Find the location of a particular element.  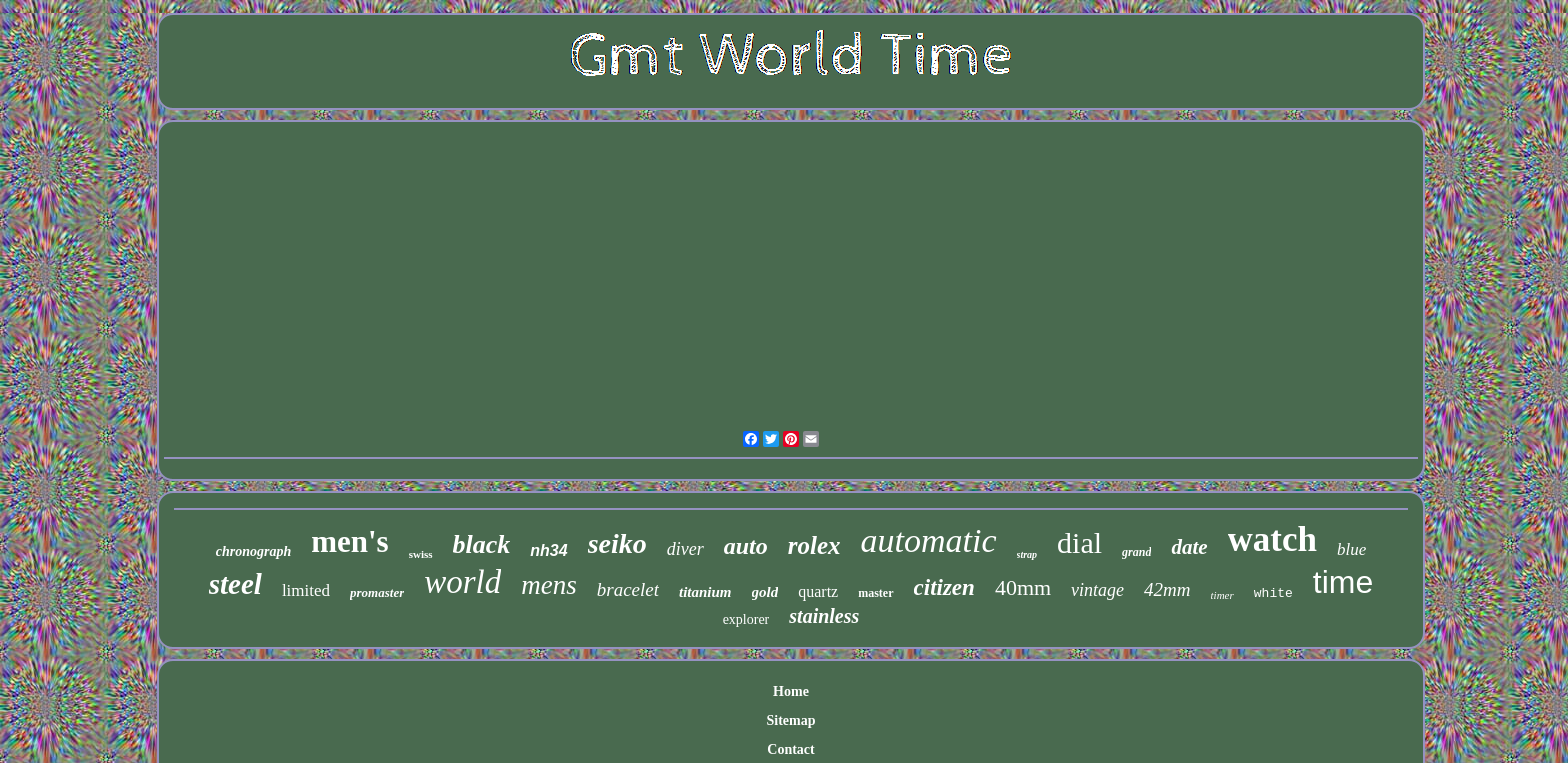

black is located at coordinates (482, 544).